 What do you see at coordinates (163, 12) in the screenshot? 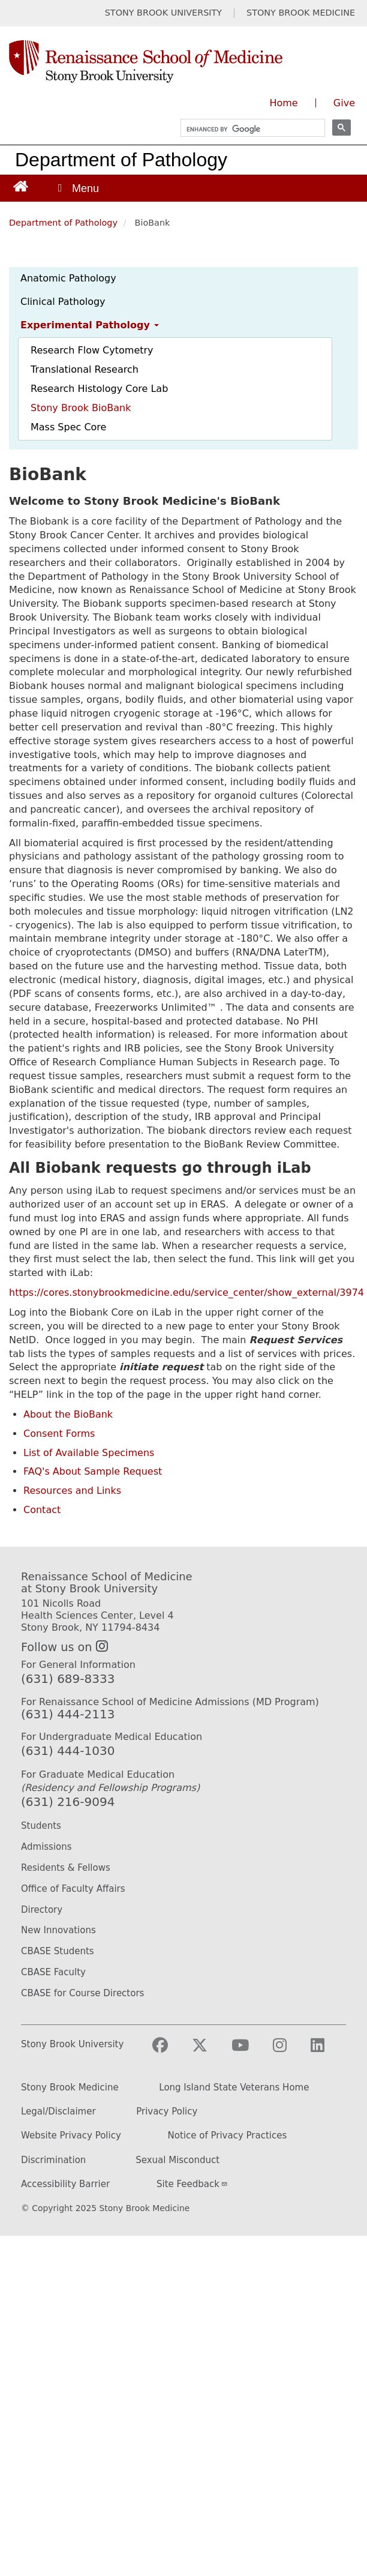
I see `STONY BROOK UNIVERSITY [Visit Stony Brook University website (opens in a new tab)]` at bounding box center [163, 12].